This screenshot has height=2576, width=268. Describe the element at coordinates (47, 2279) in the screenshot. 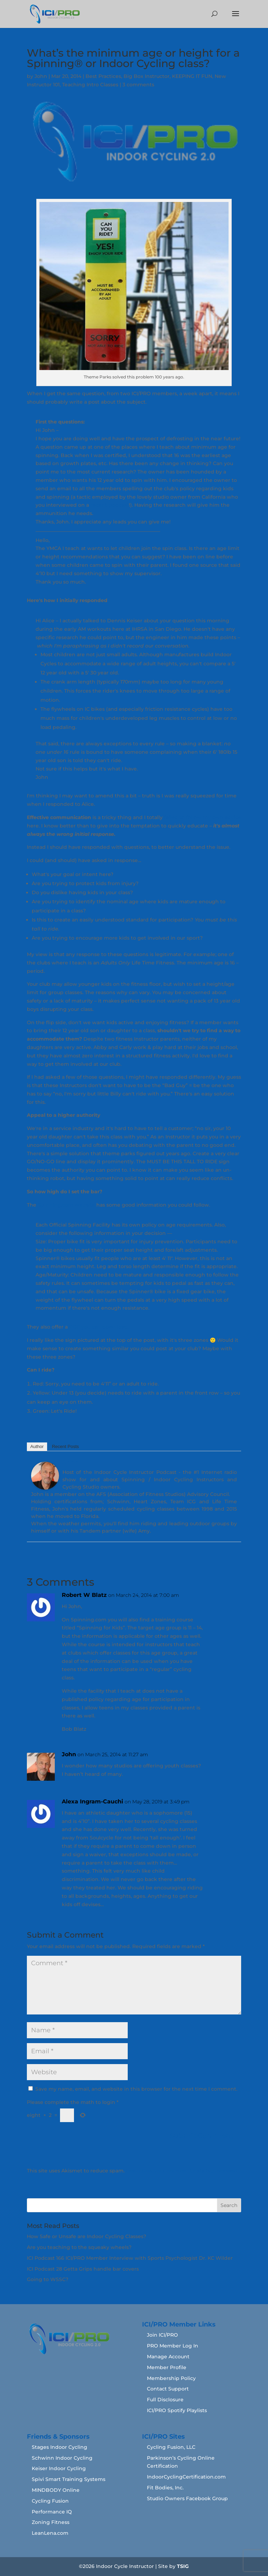

I see `Going to WSSC?` at that location.